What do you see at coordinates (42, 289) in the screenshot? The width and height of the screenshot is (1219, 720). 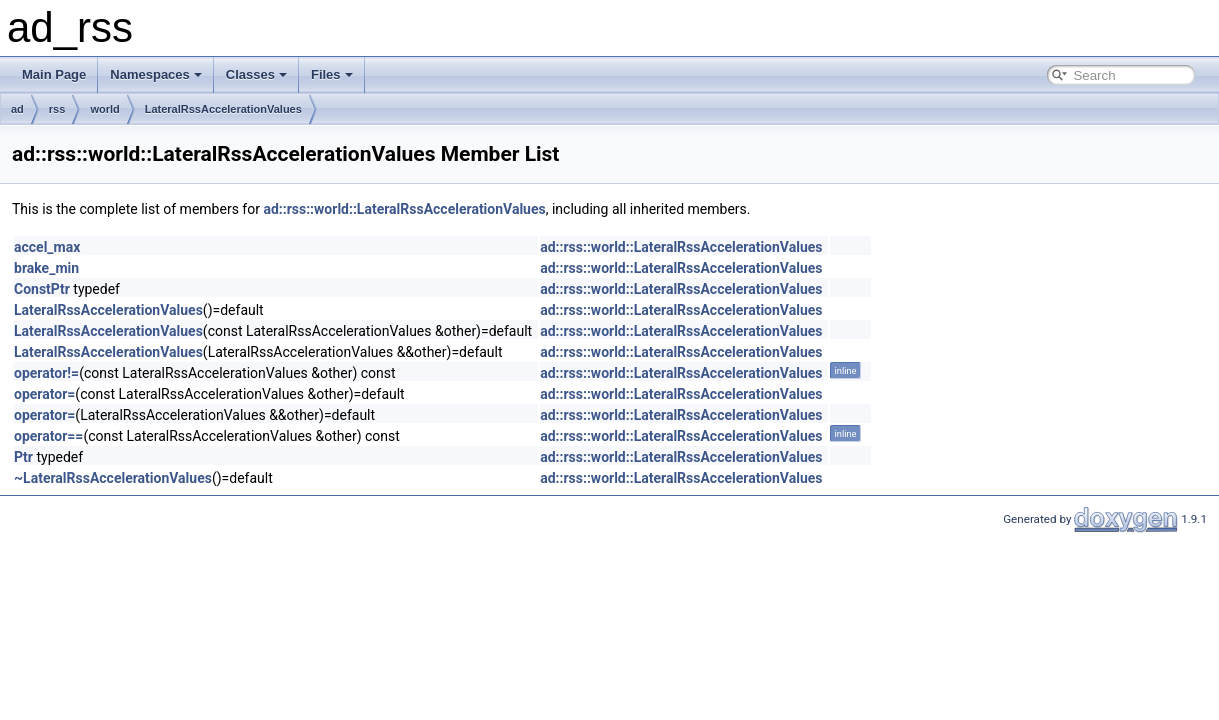 I see `ConstPtr` at bounding box center [42, 289].